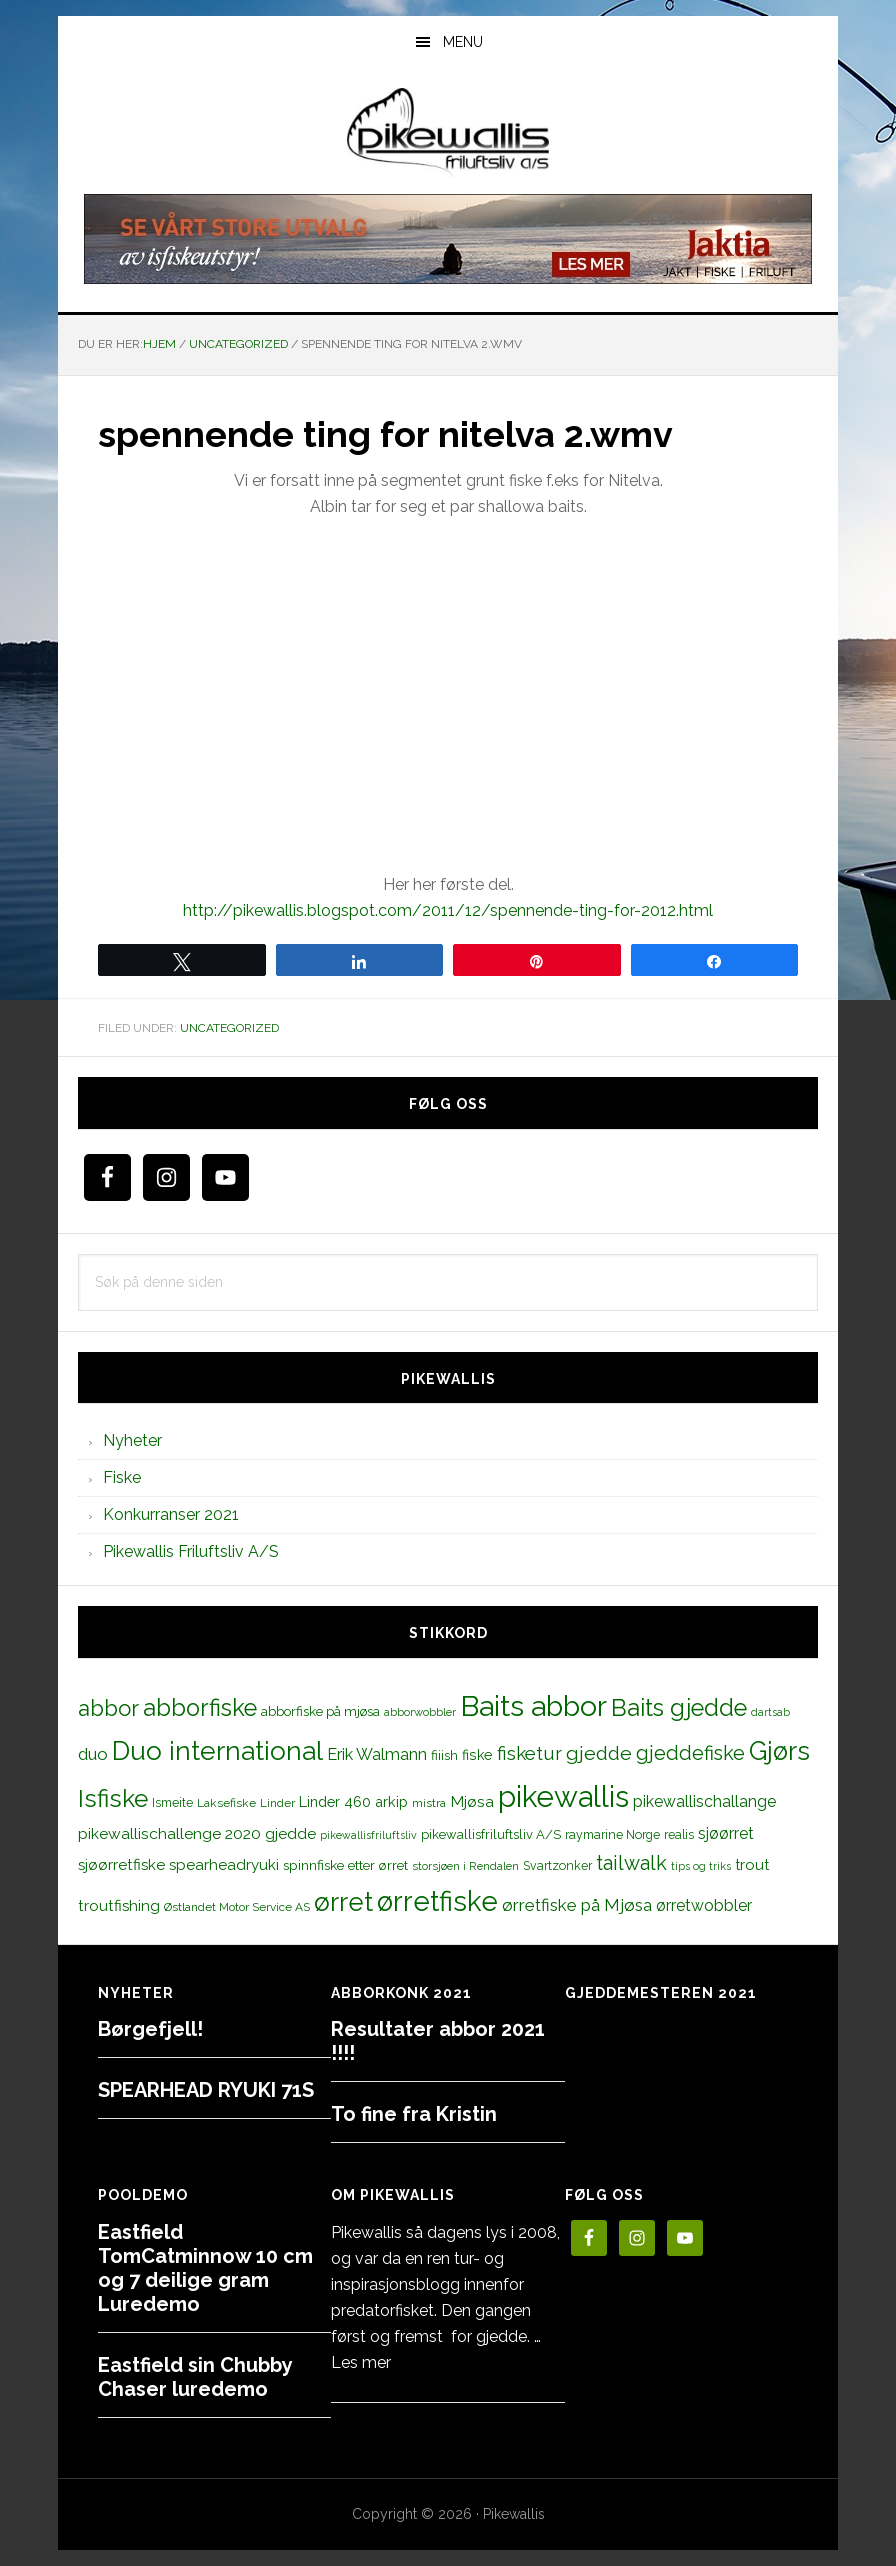 This screenshot has height=2566, width=896. Describe the element at coordinates (491, 1834) in the screenshot. I see `pikewallisfriluftsliv A/S [pikewallisfriluftsliv A/S (13 elementer)]` at that location.